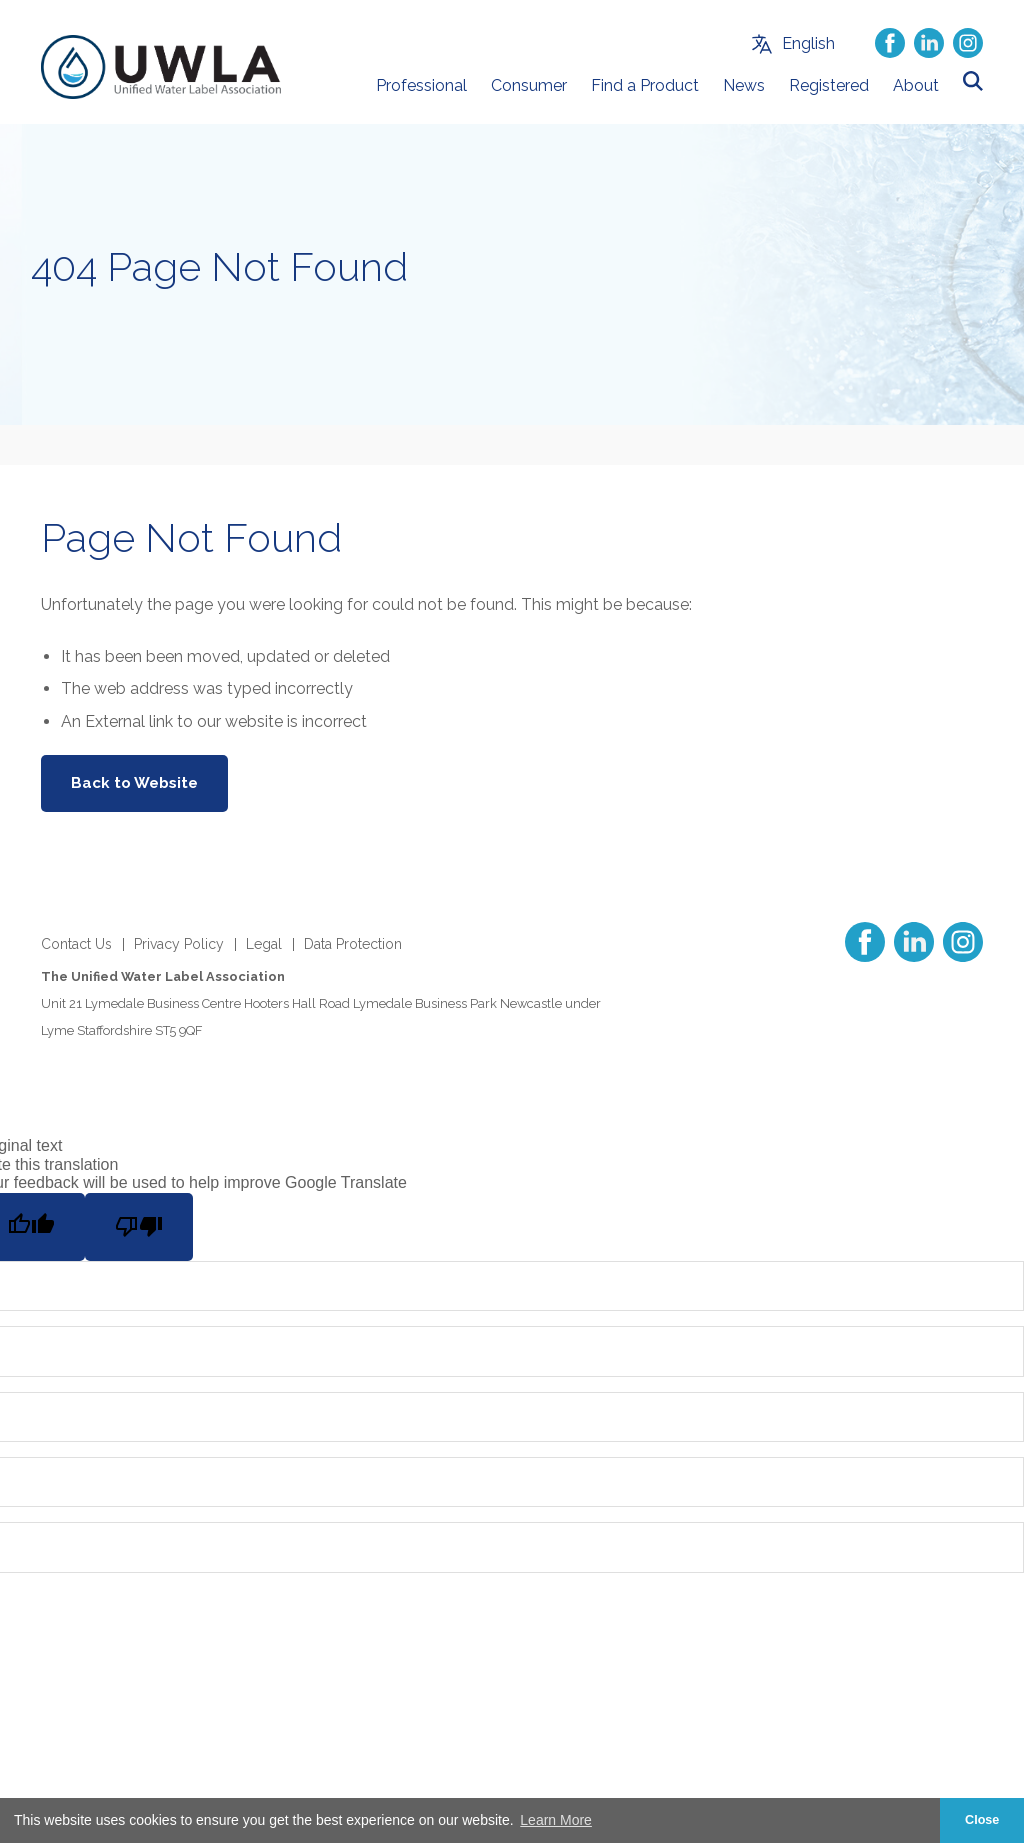 This screenshot has width=1024, height=1843. What do you see at coordinates (829, 85) in the screenshot?
I see `Registered` at bounding box center [829, 85].